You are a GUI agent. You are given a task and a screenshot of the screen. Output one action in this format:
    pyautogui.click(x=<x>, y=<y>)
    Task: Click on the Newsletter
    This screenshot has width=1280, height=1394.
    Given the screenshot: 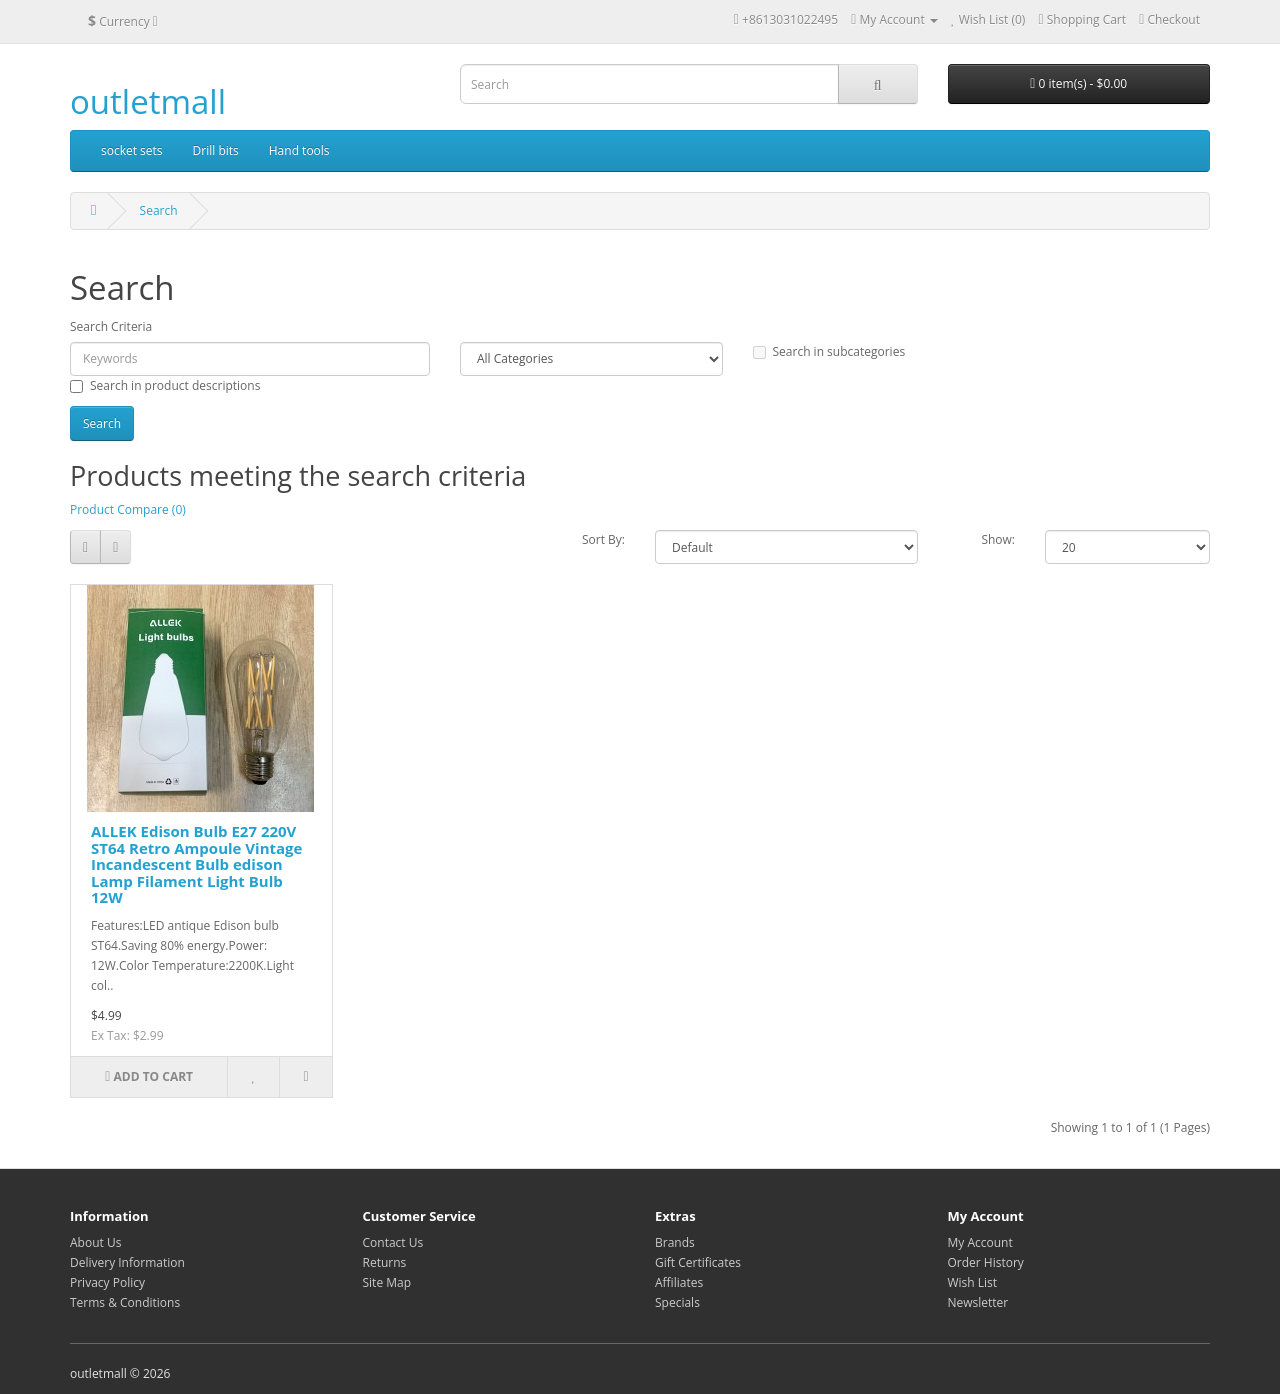 What is the action you would take?
    pyautogui.click(x=978, y=1302)
    